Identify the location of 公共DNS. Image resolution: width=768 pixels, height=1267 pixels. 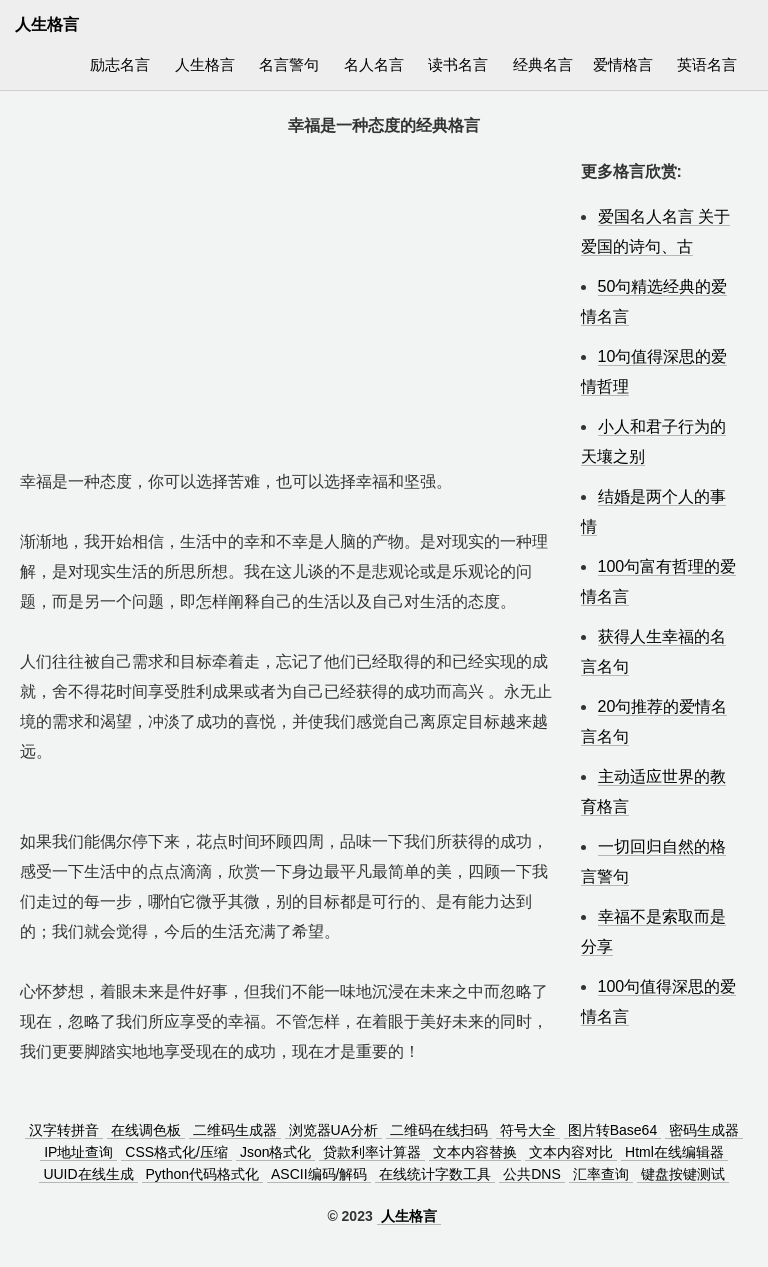
(532, 1174).